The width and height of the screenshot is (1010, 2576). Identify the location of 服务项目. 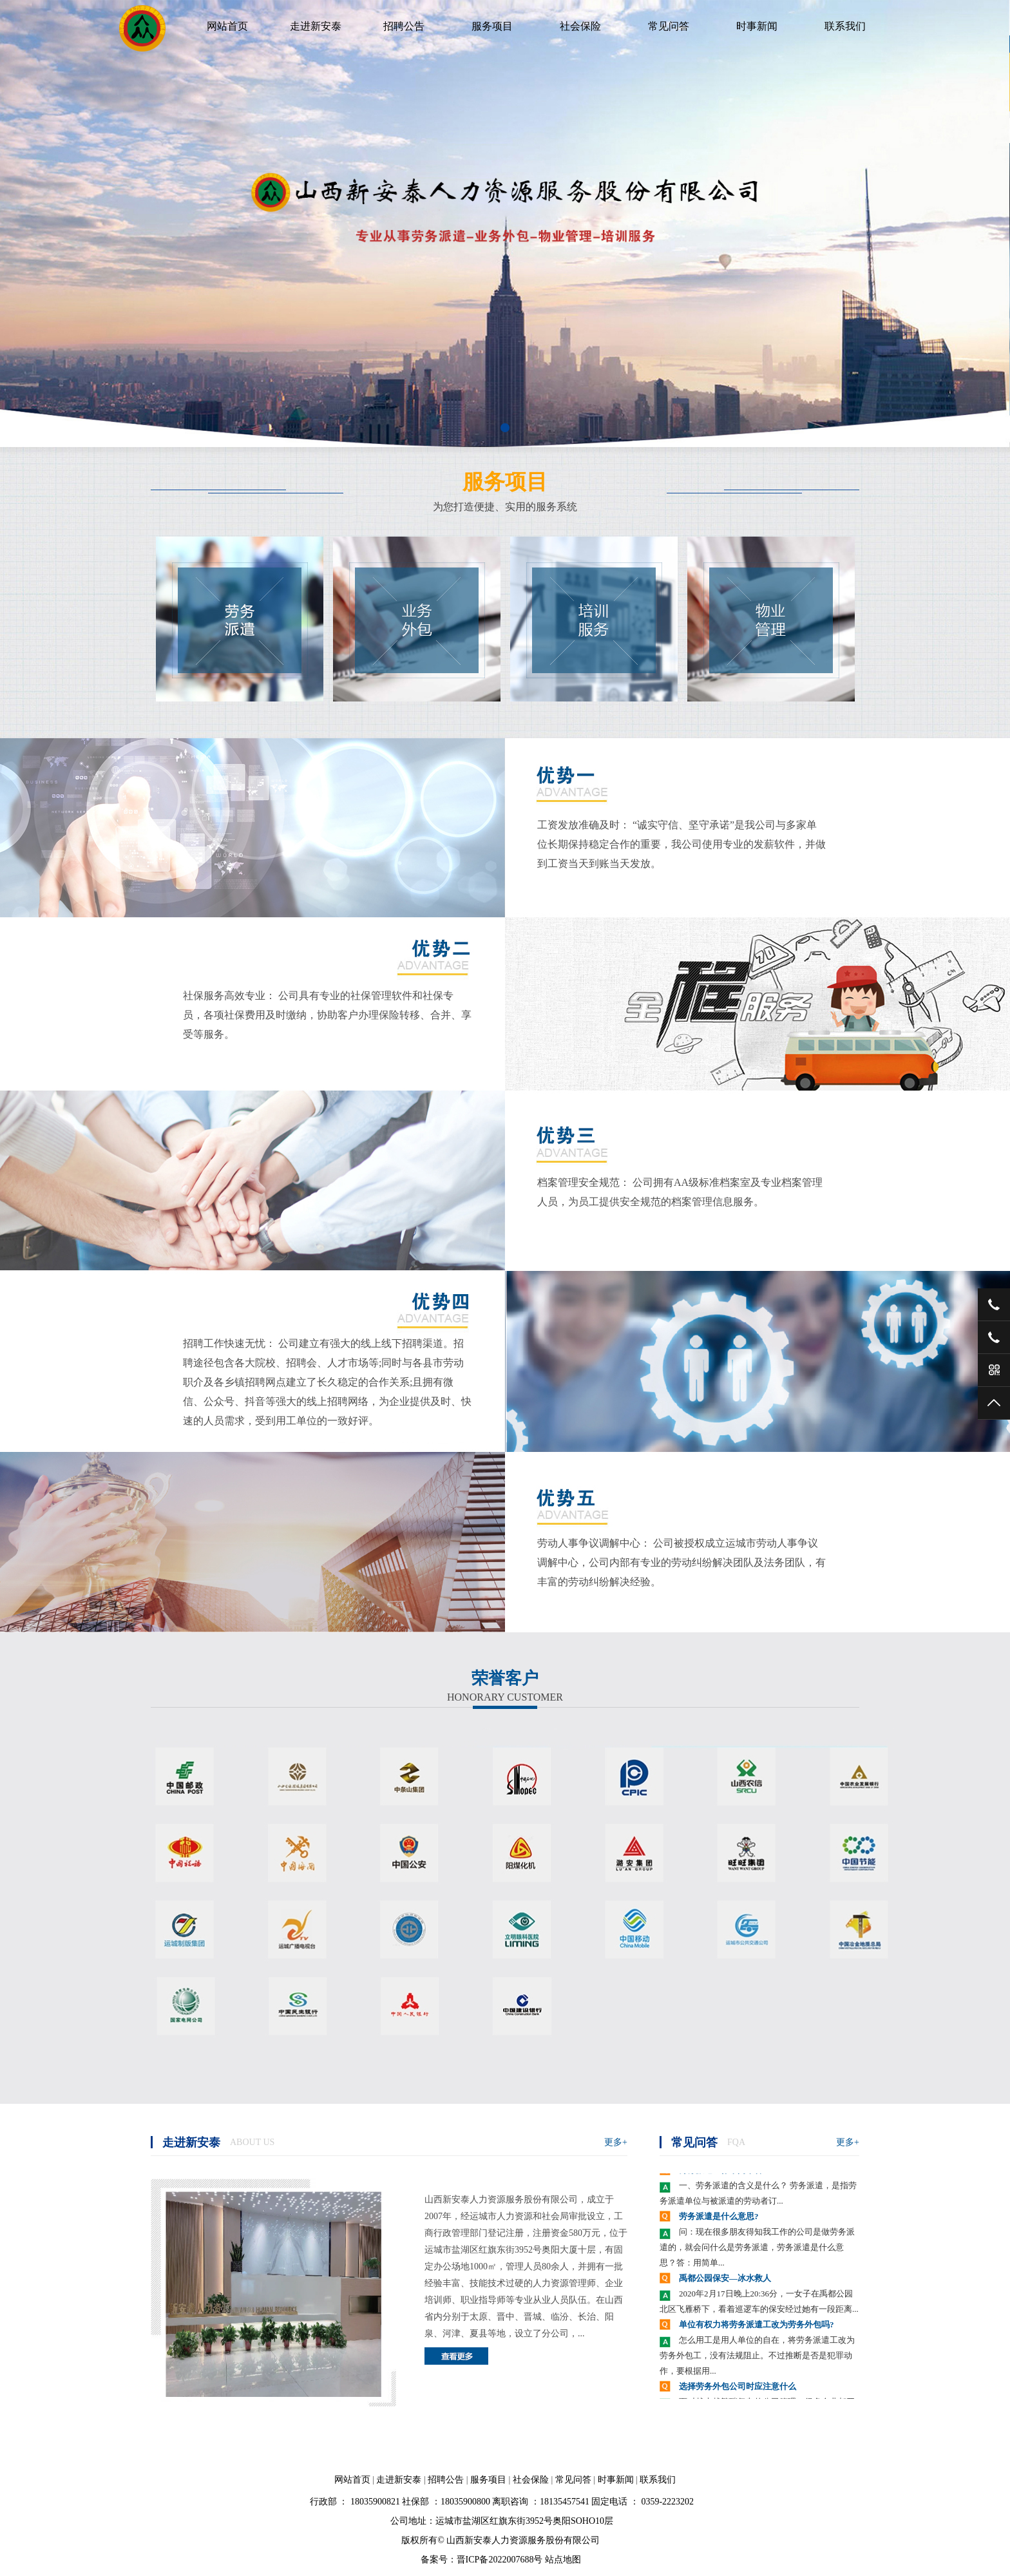
(492, 26).